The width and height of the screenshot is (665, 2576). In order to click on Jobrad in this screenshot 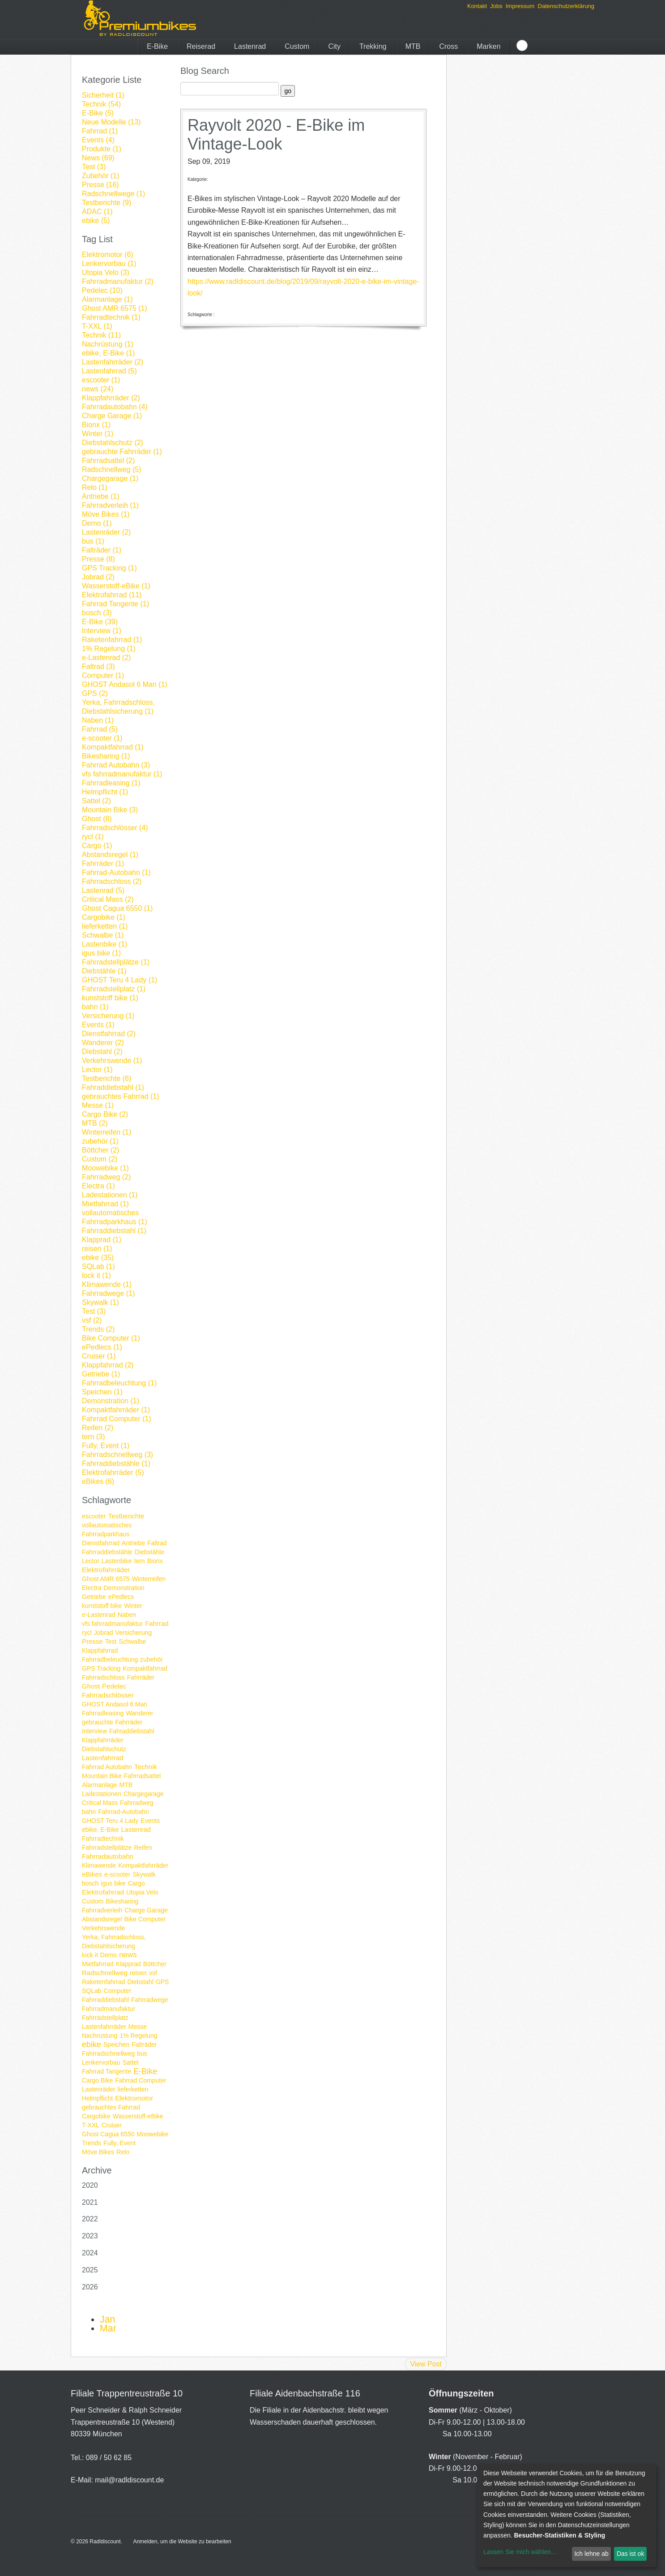, I will do `click(103, 1632)`.